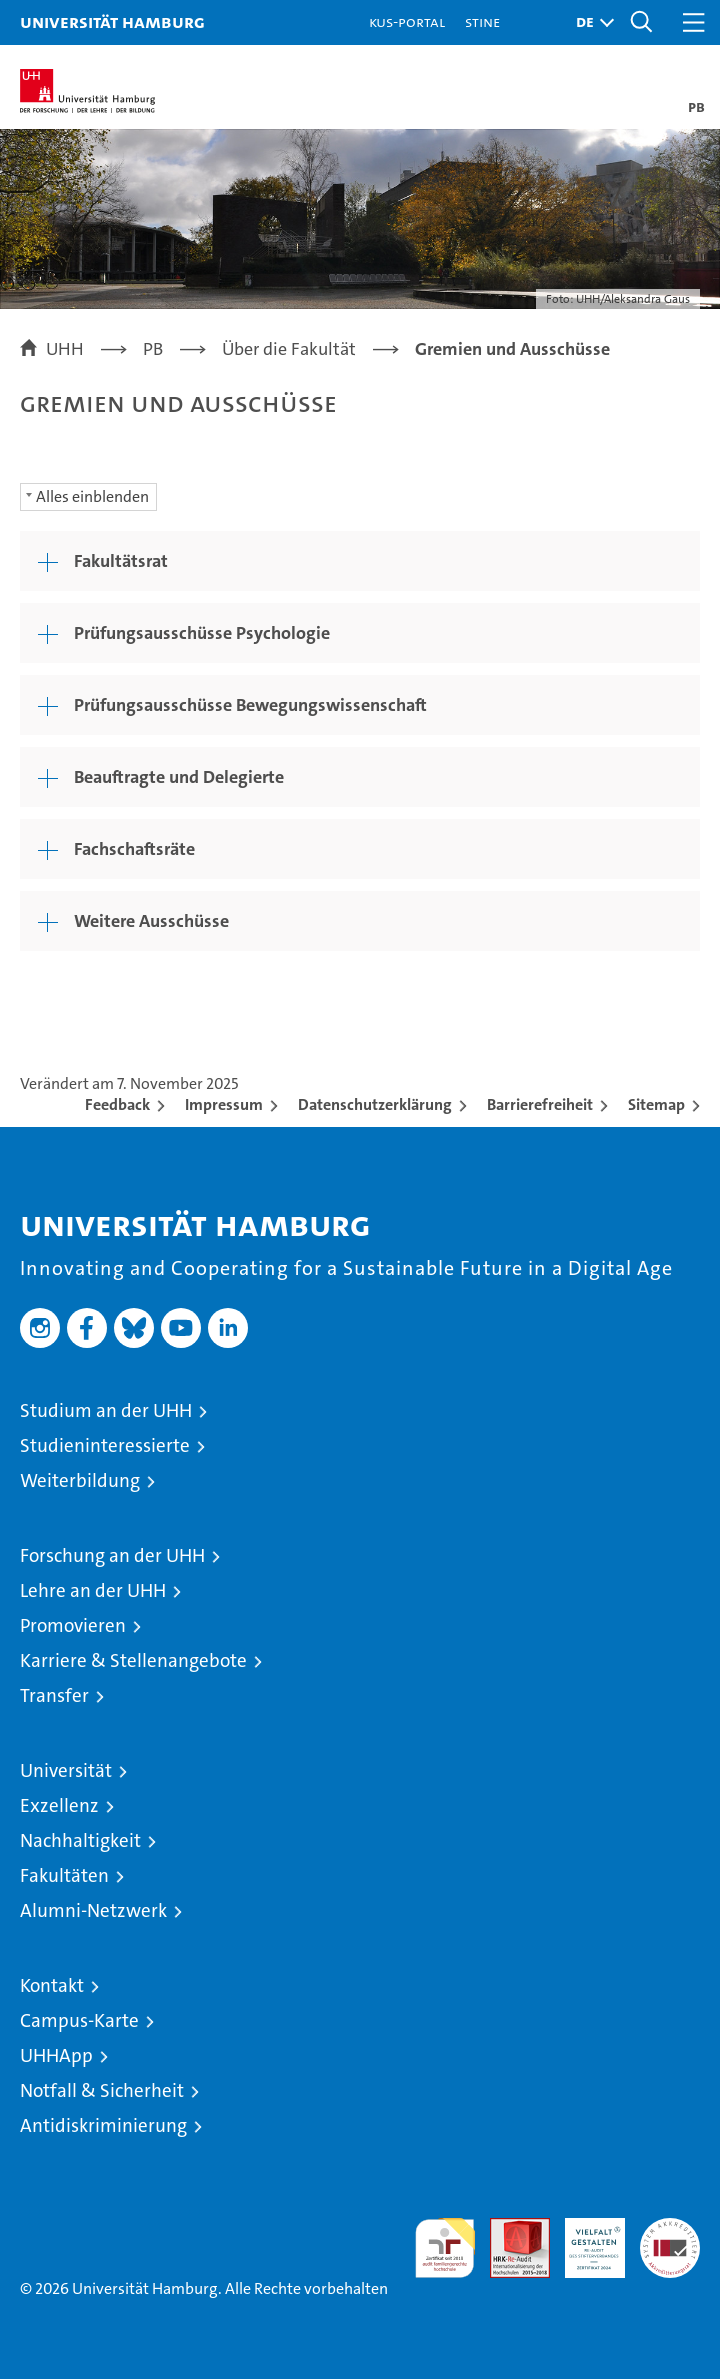 Image resolution: width=720 pixels, height=2379 pixels. I want to click on [button], so click(590, 22).